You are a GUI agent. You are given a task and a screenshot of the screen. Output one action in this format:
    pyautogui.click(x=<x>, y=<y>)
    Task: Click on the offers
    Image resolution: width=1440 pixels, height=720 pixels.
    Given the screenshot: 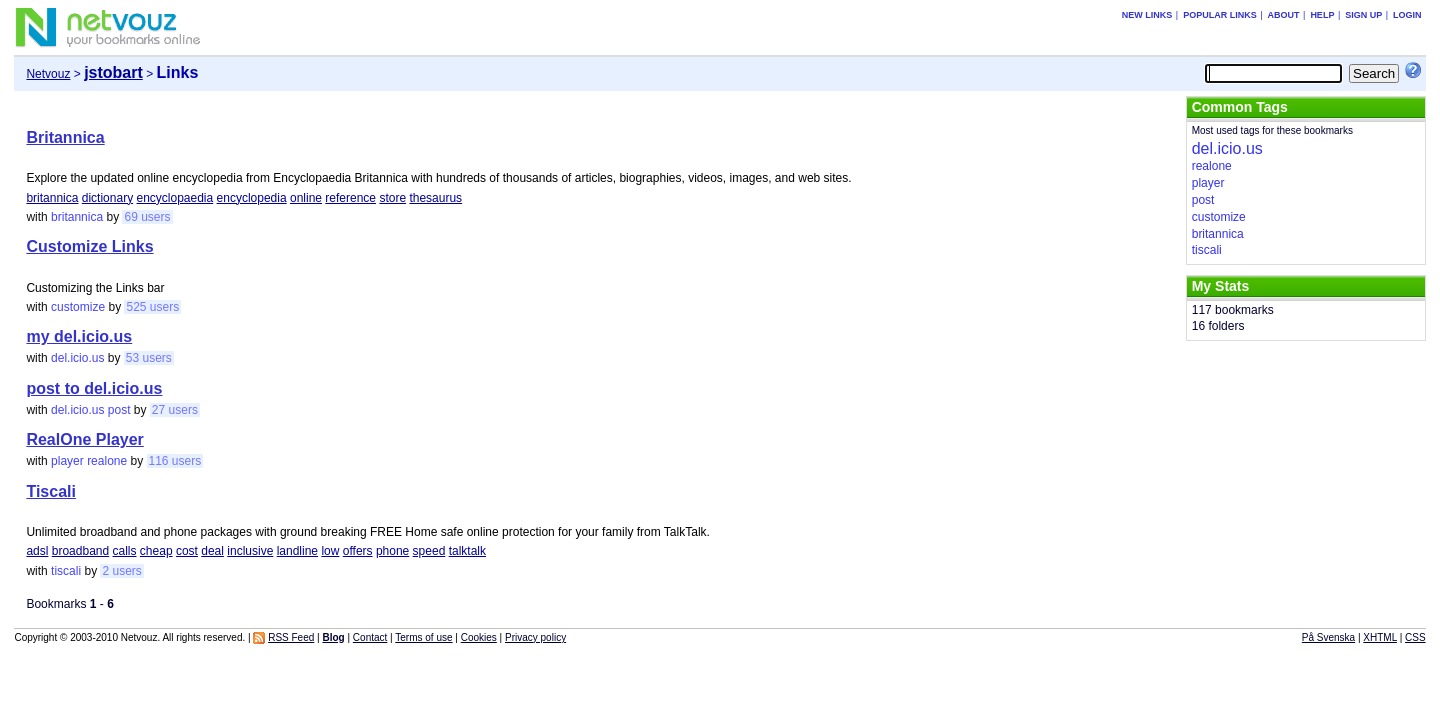 What is the action you would take?
    pyautogui.click(x=358, y=551)
    